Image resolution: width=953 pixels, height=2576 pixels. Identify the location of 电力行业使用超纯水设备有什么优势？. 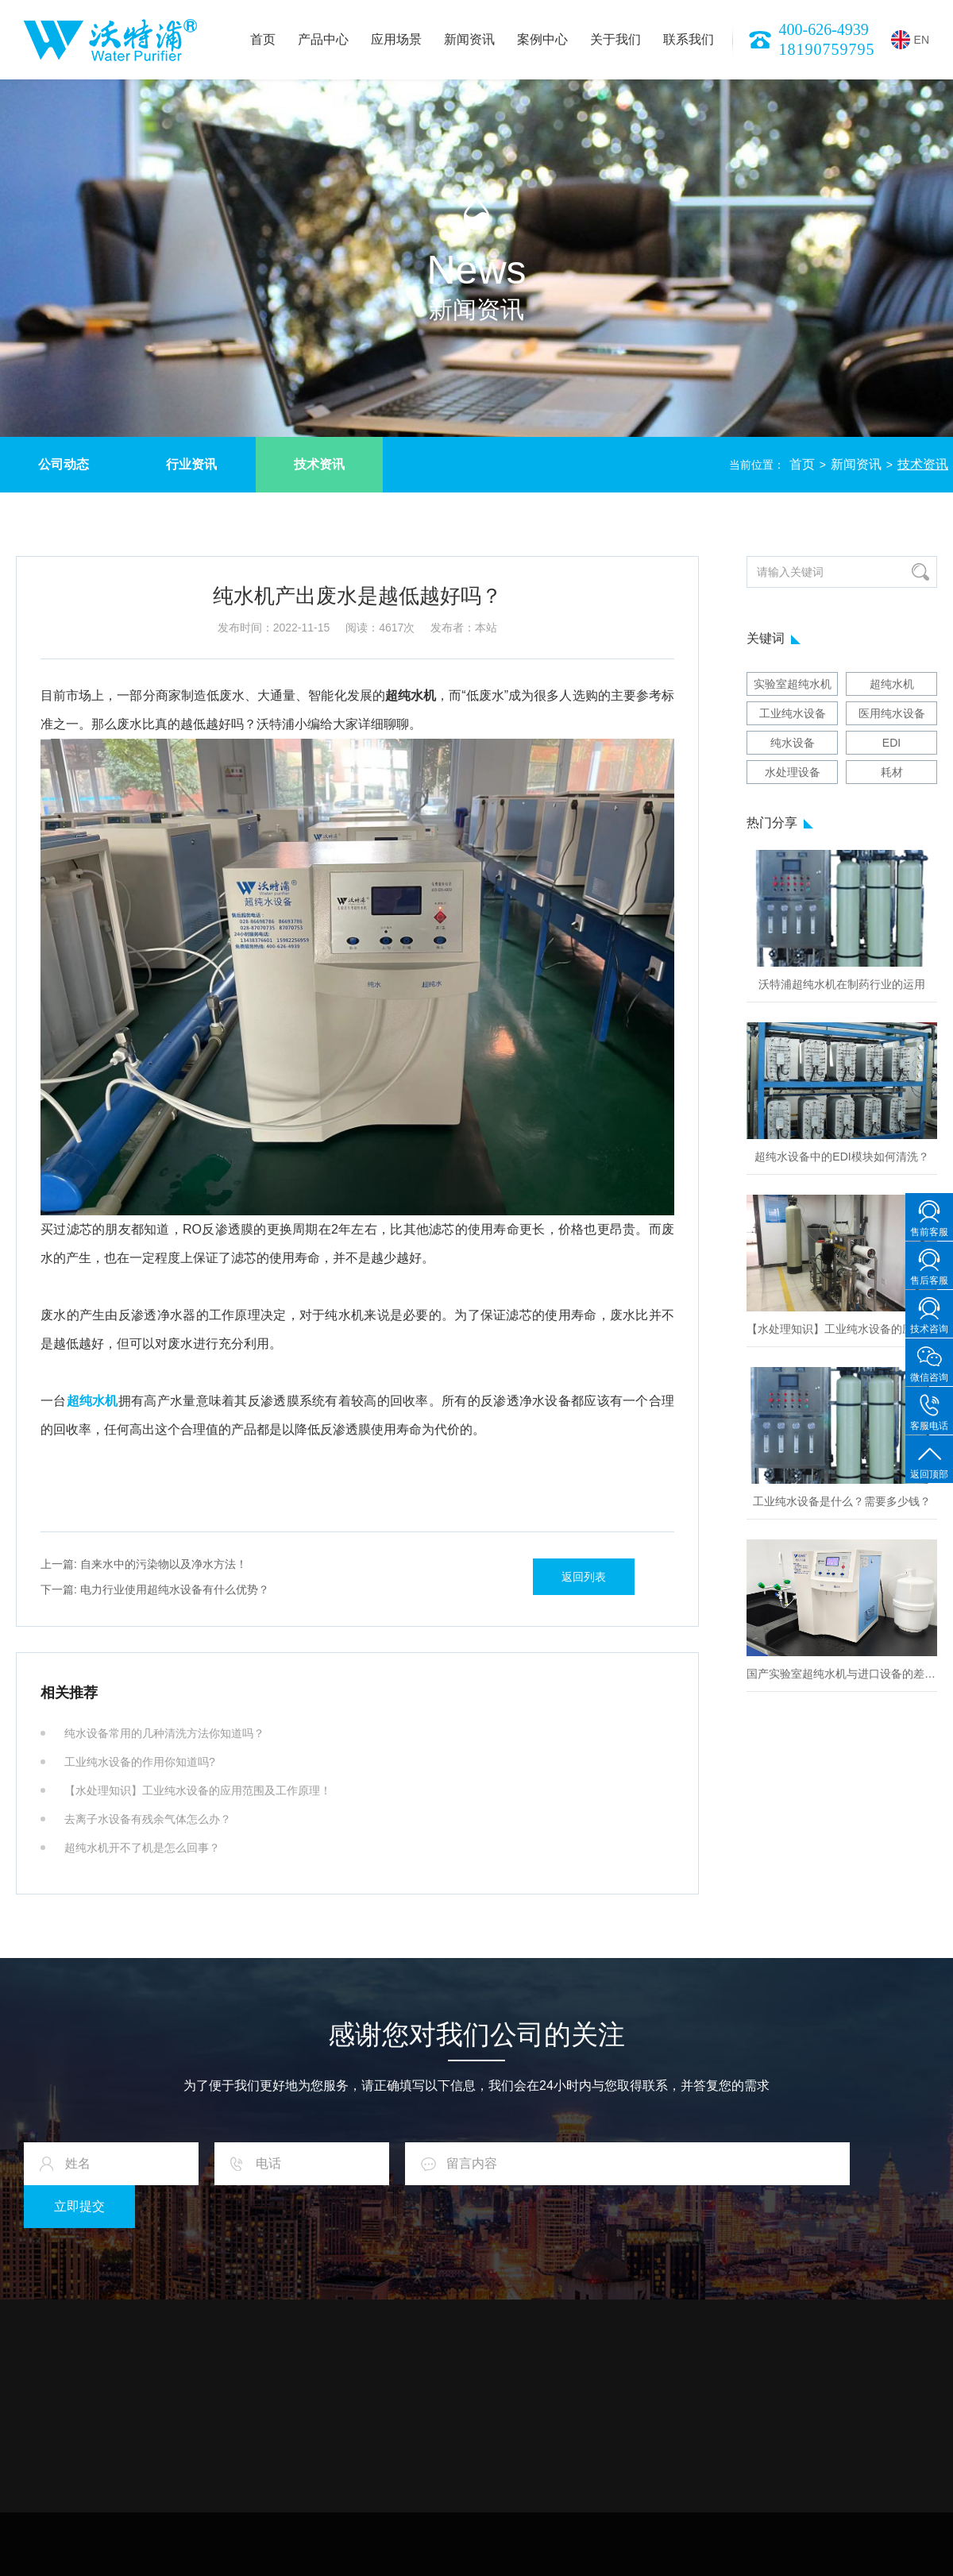
(155, 1589).